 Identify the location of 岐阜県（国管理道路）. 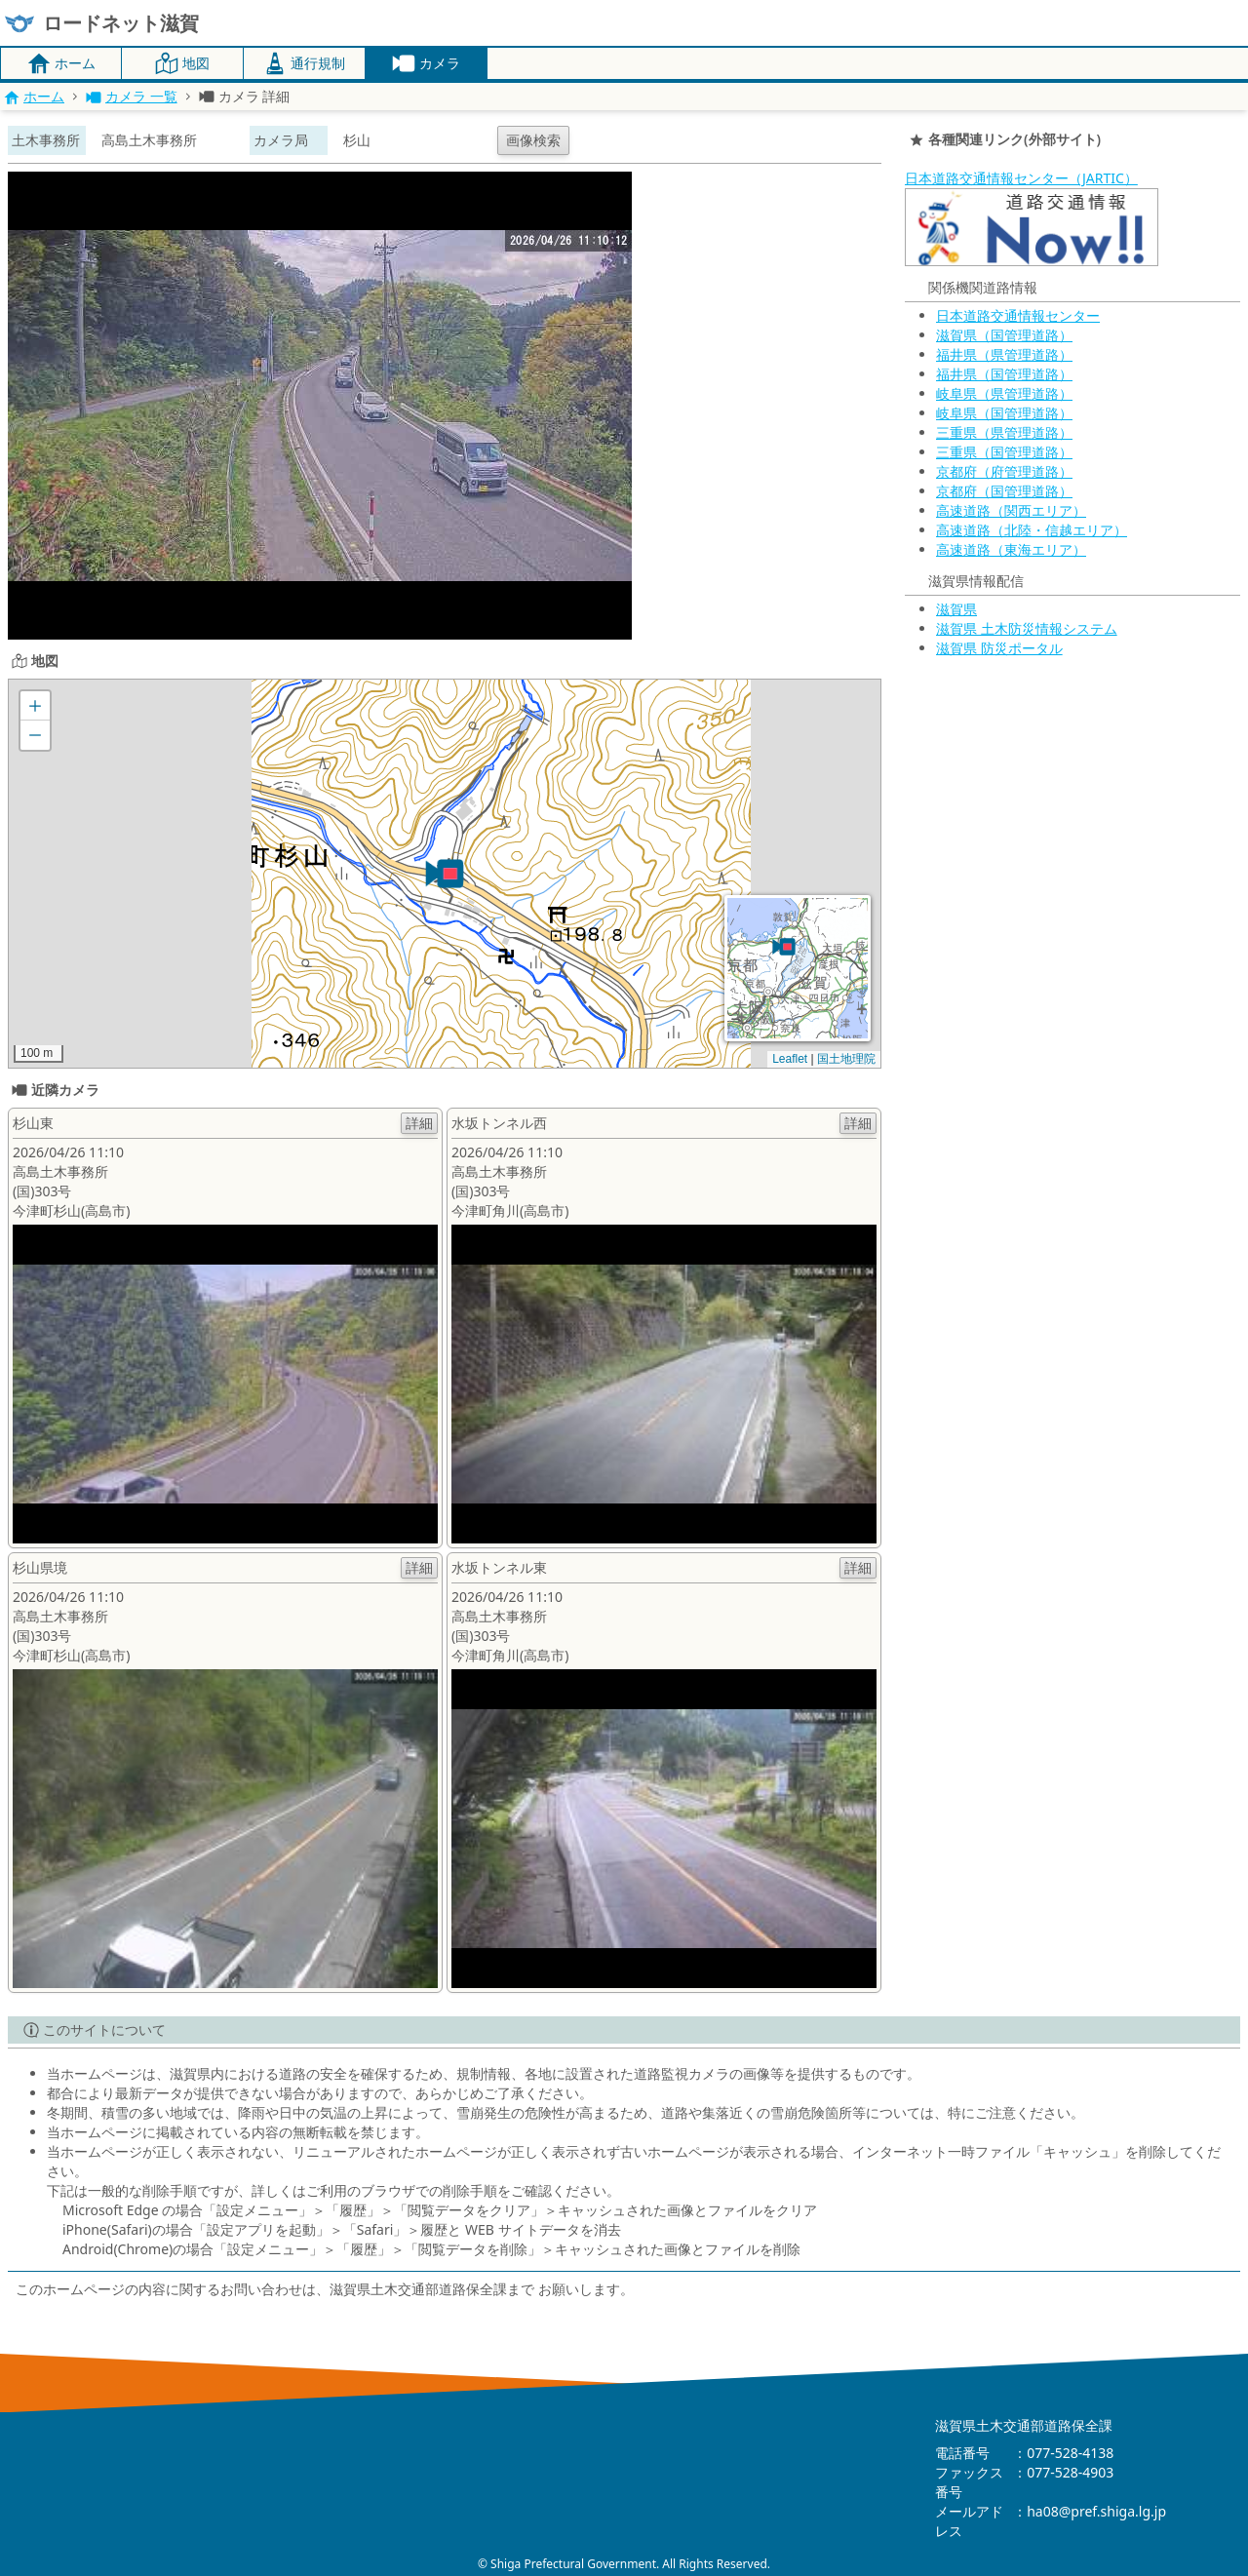
(1004, 413).